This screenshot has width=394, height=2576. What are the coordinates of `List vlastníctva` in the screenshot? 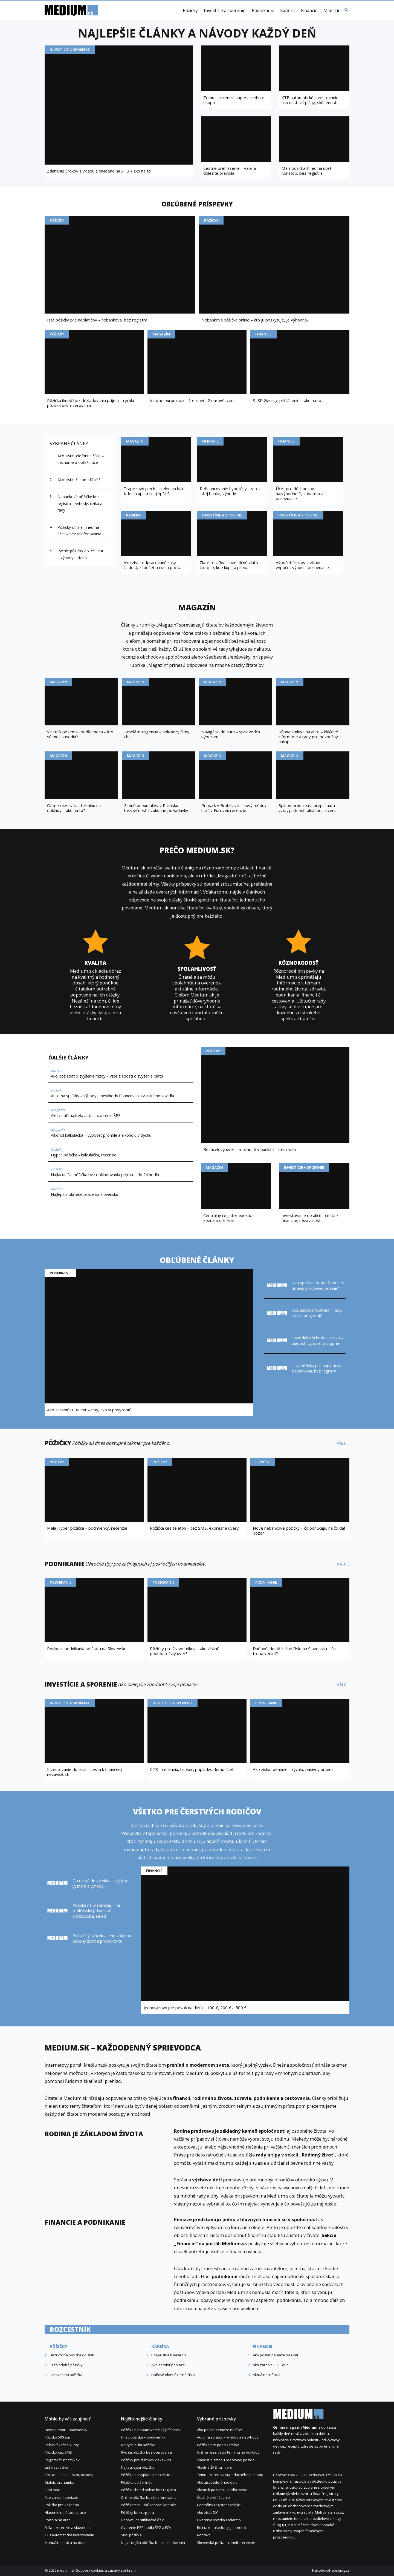 It's located at (56, 2467).